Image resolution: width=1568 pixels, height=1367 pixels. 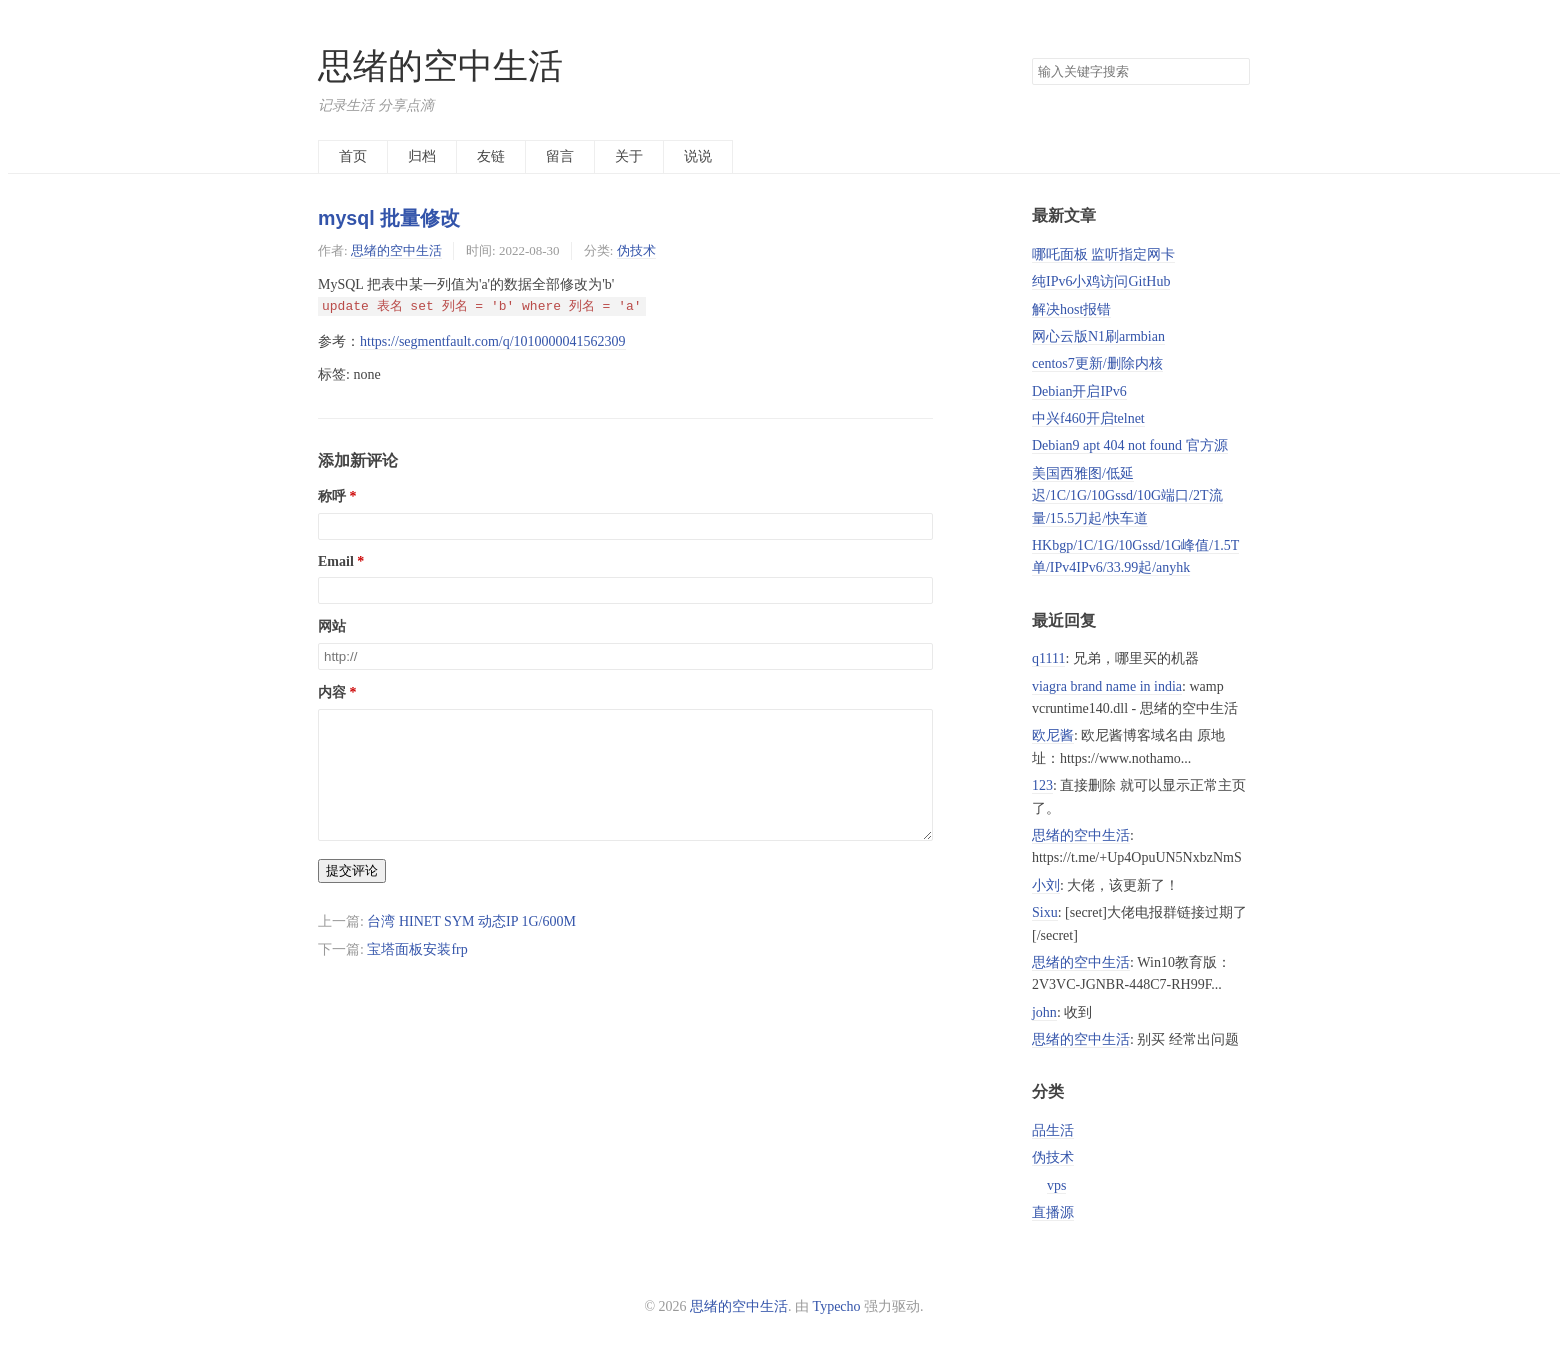 I want to click on 欧尼酱, so click(x=1053, y=735).